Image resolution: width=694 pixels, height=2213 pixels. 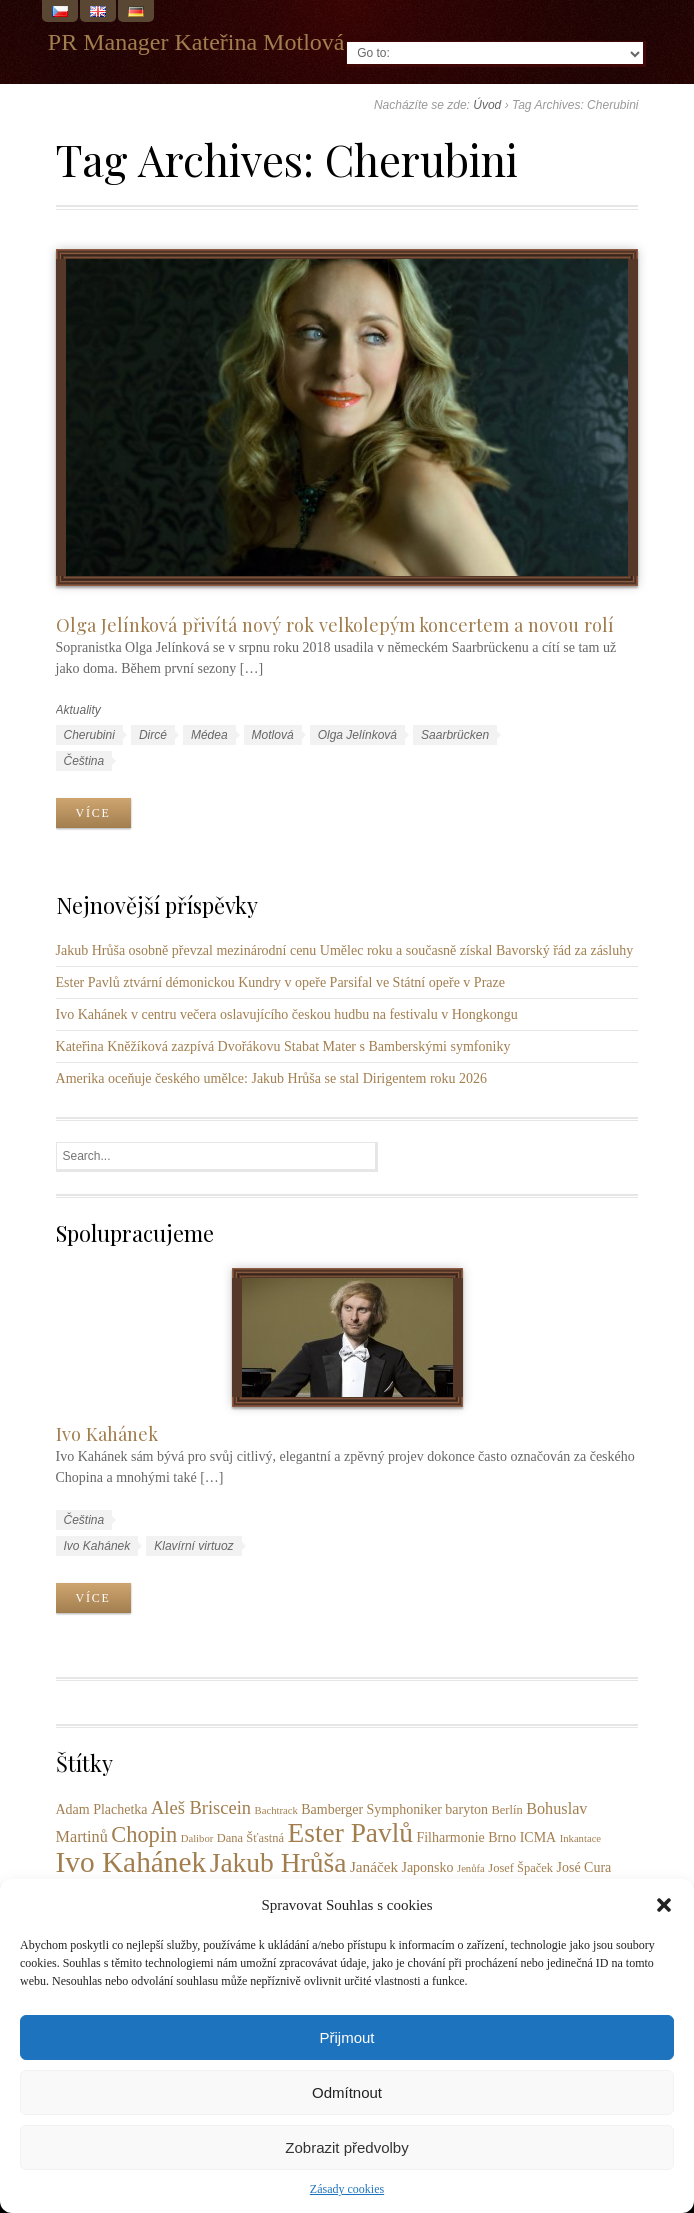 What do you see at coordinates (89, 735) in the screenshot?
I see `Cherubini` at bounding box center [89, 735].